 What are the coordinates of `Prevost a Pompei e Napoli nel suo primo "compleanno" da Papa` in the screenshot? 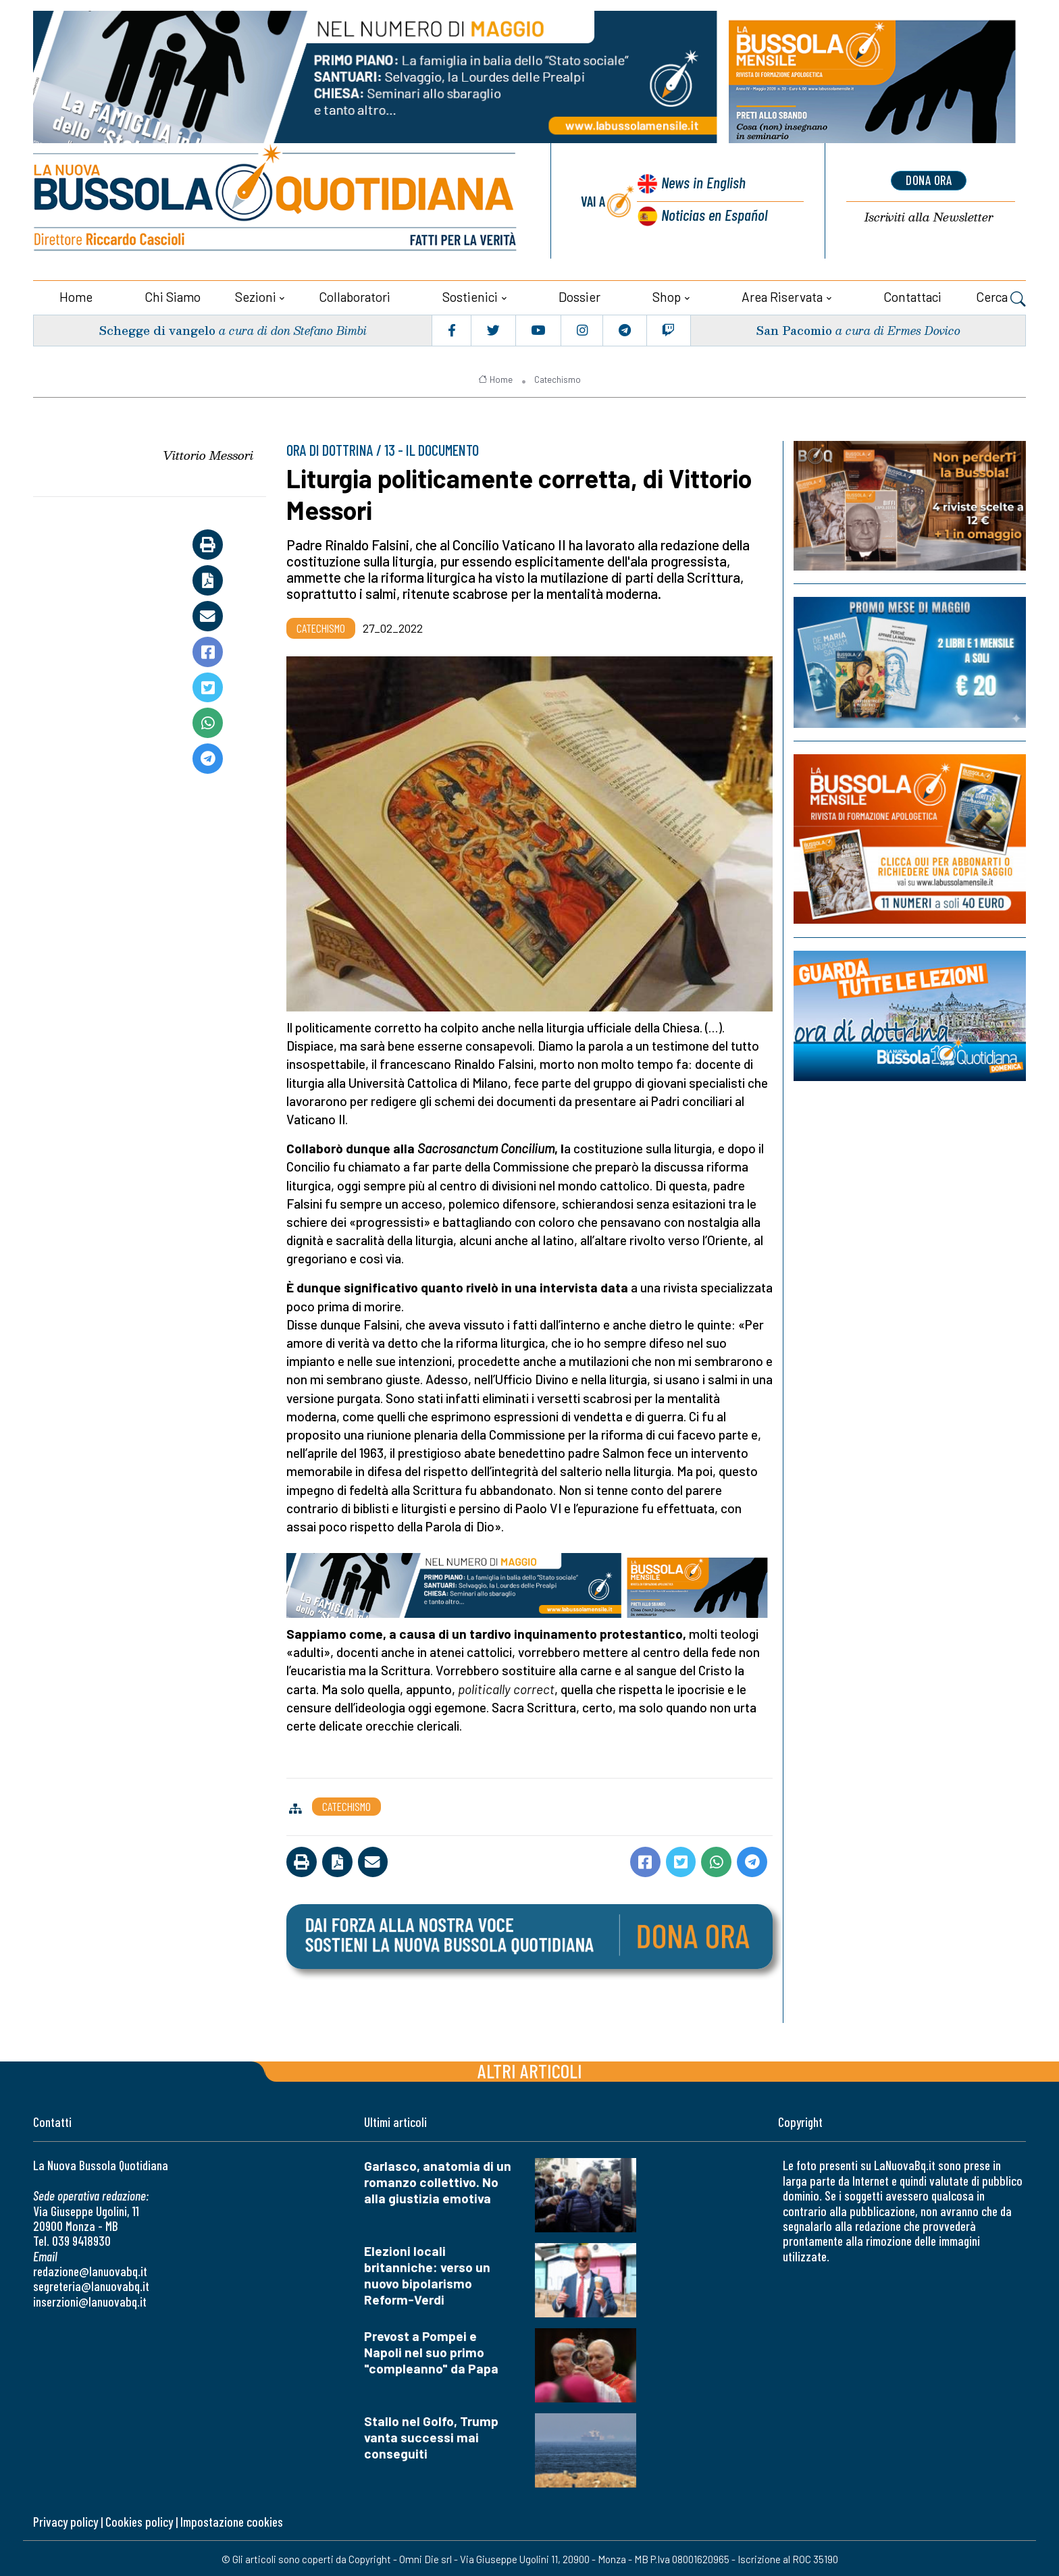 It's located at (431, 2351).